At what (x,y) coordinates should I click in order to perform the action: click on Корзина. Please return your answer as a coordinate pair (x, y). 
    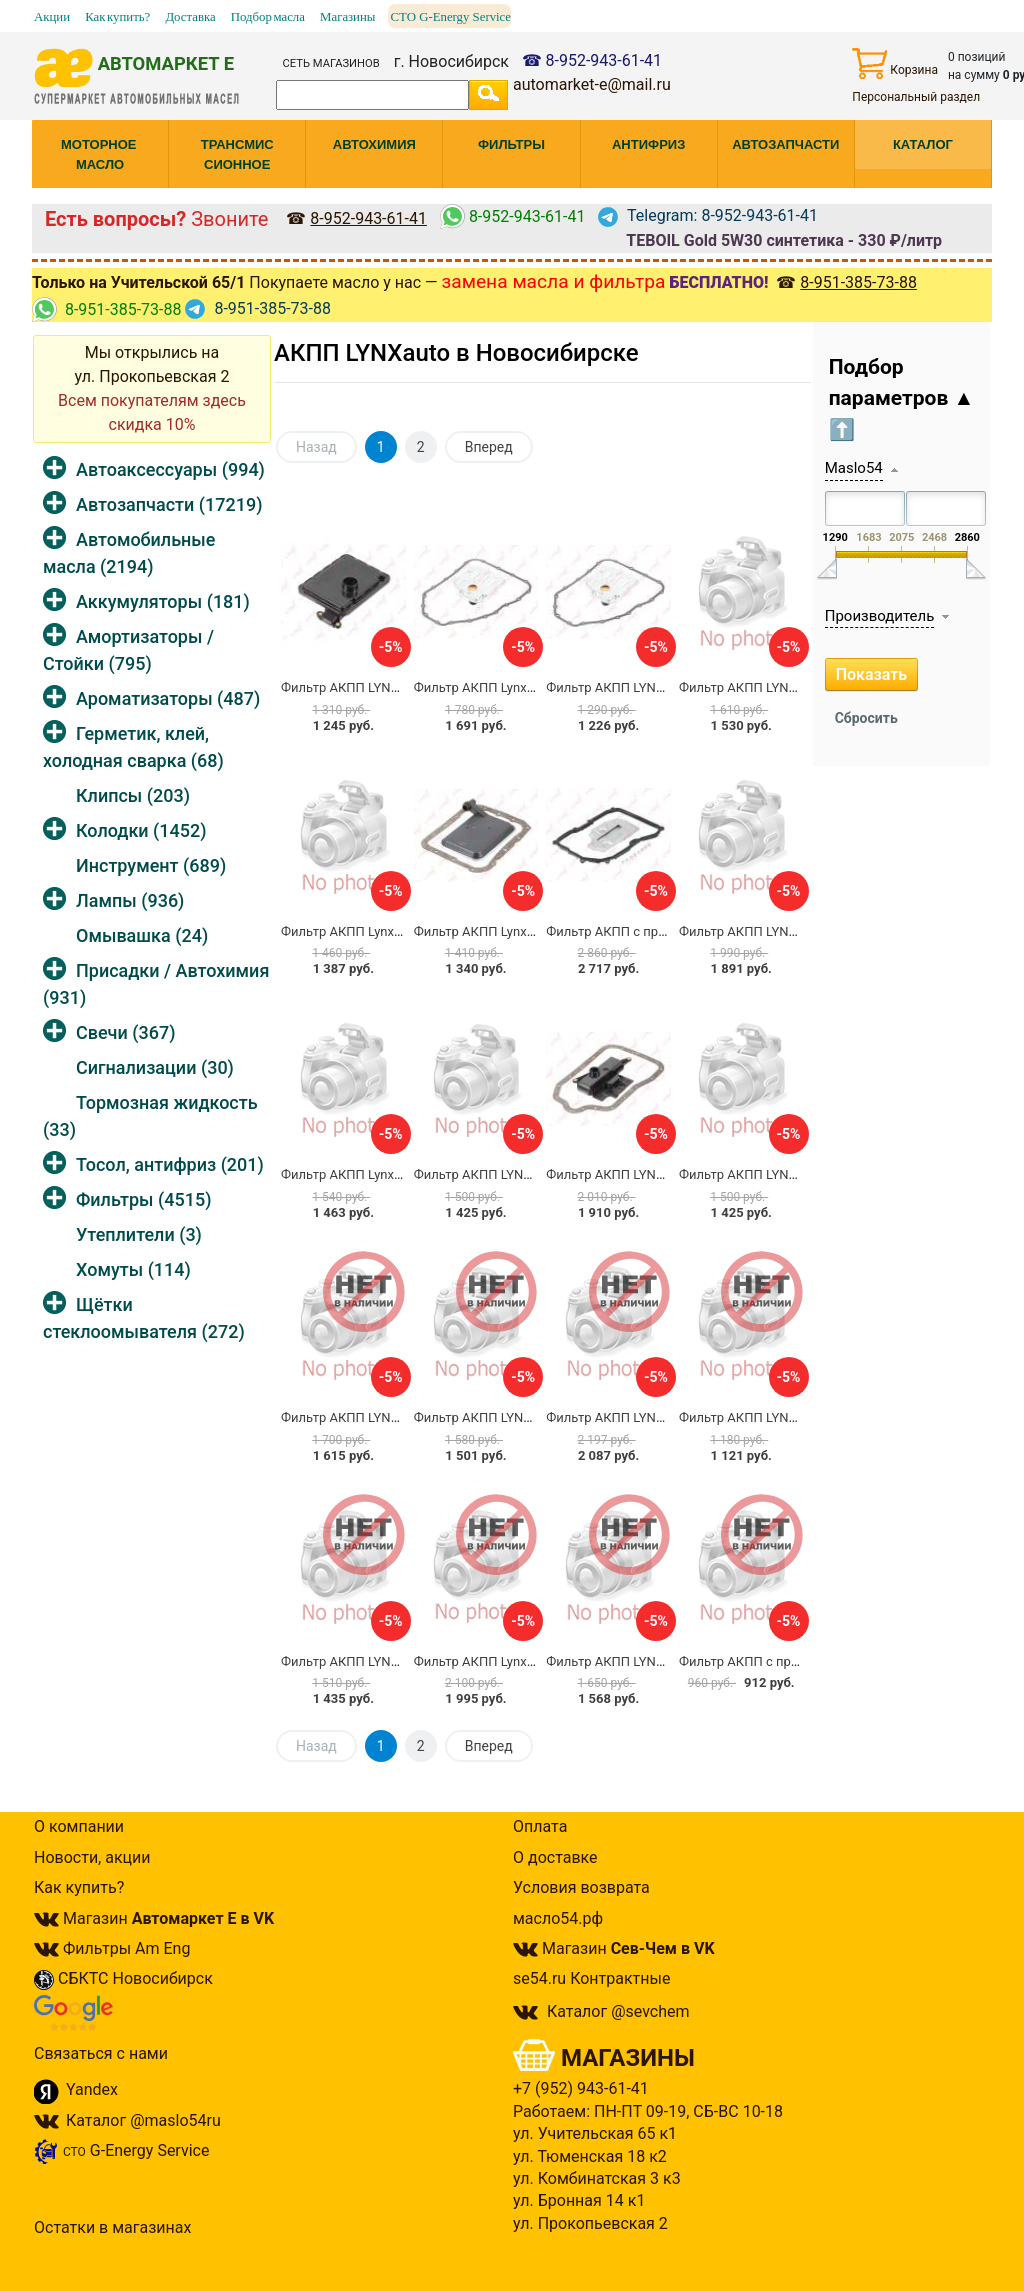
    Looking at the image, I should click on (895, 63).